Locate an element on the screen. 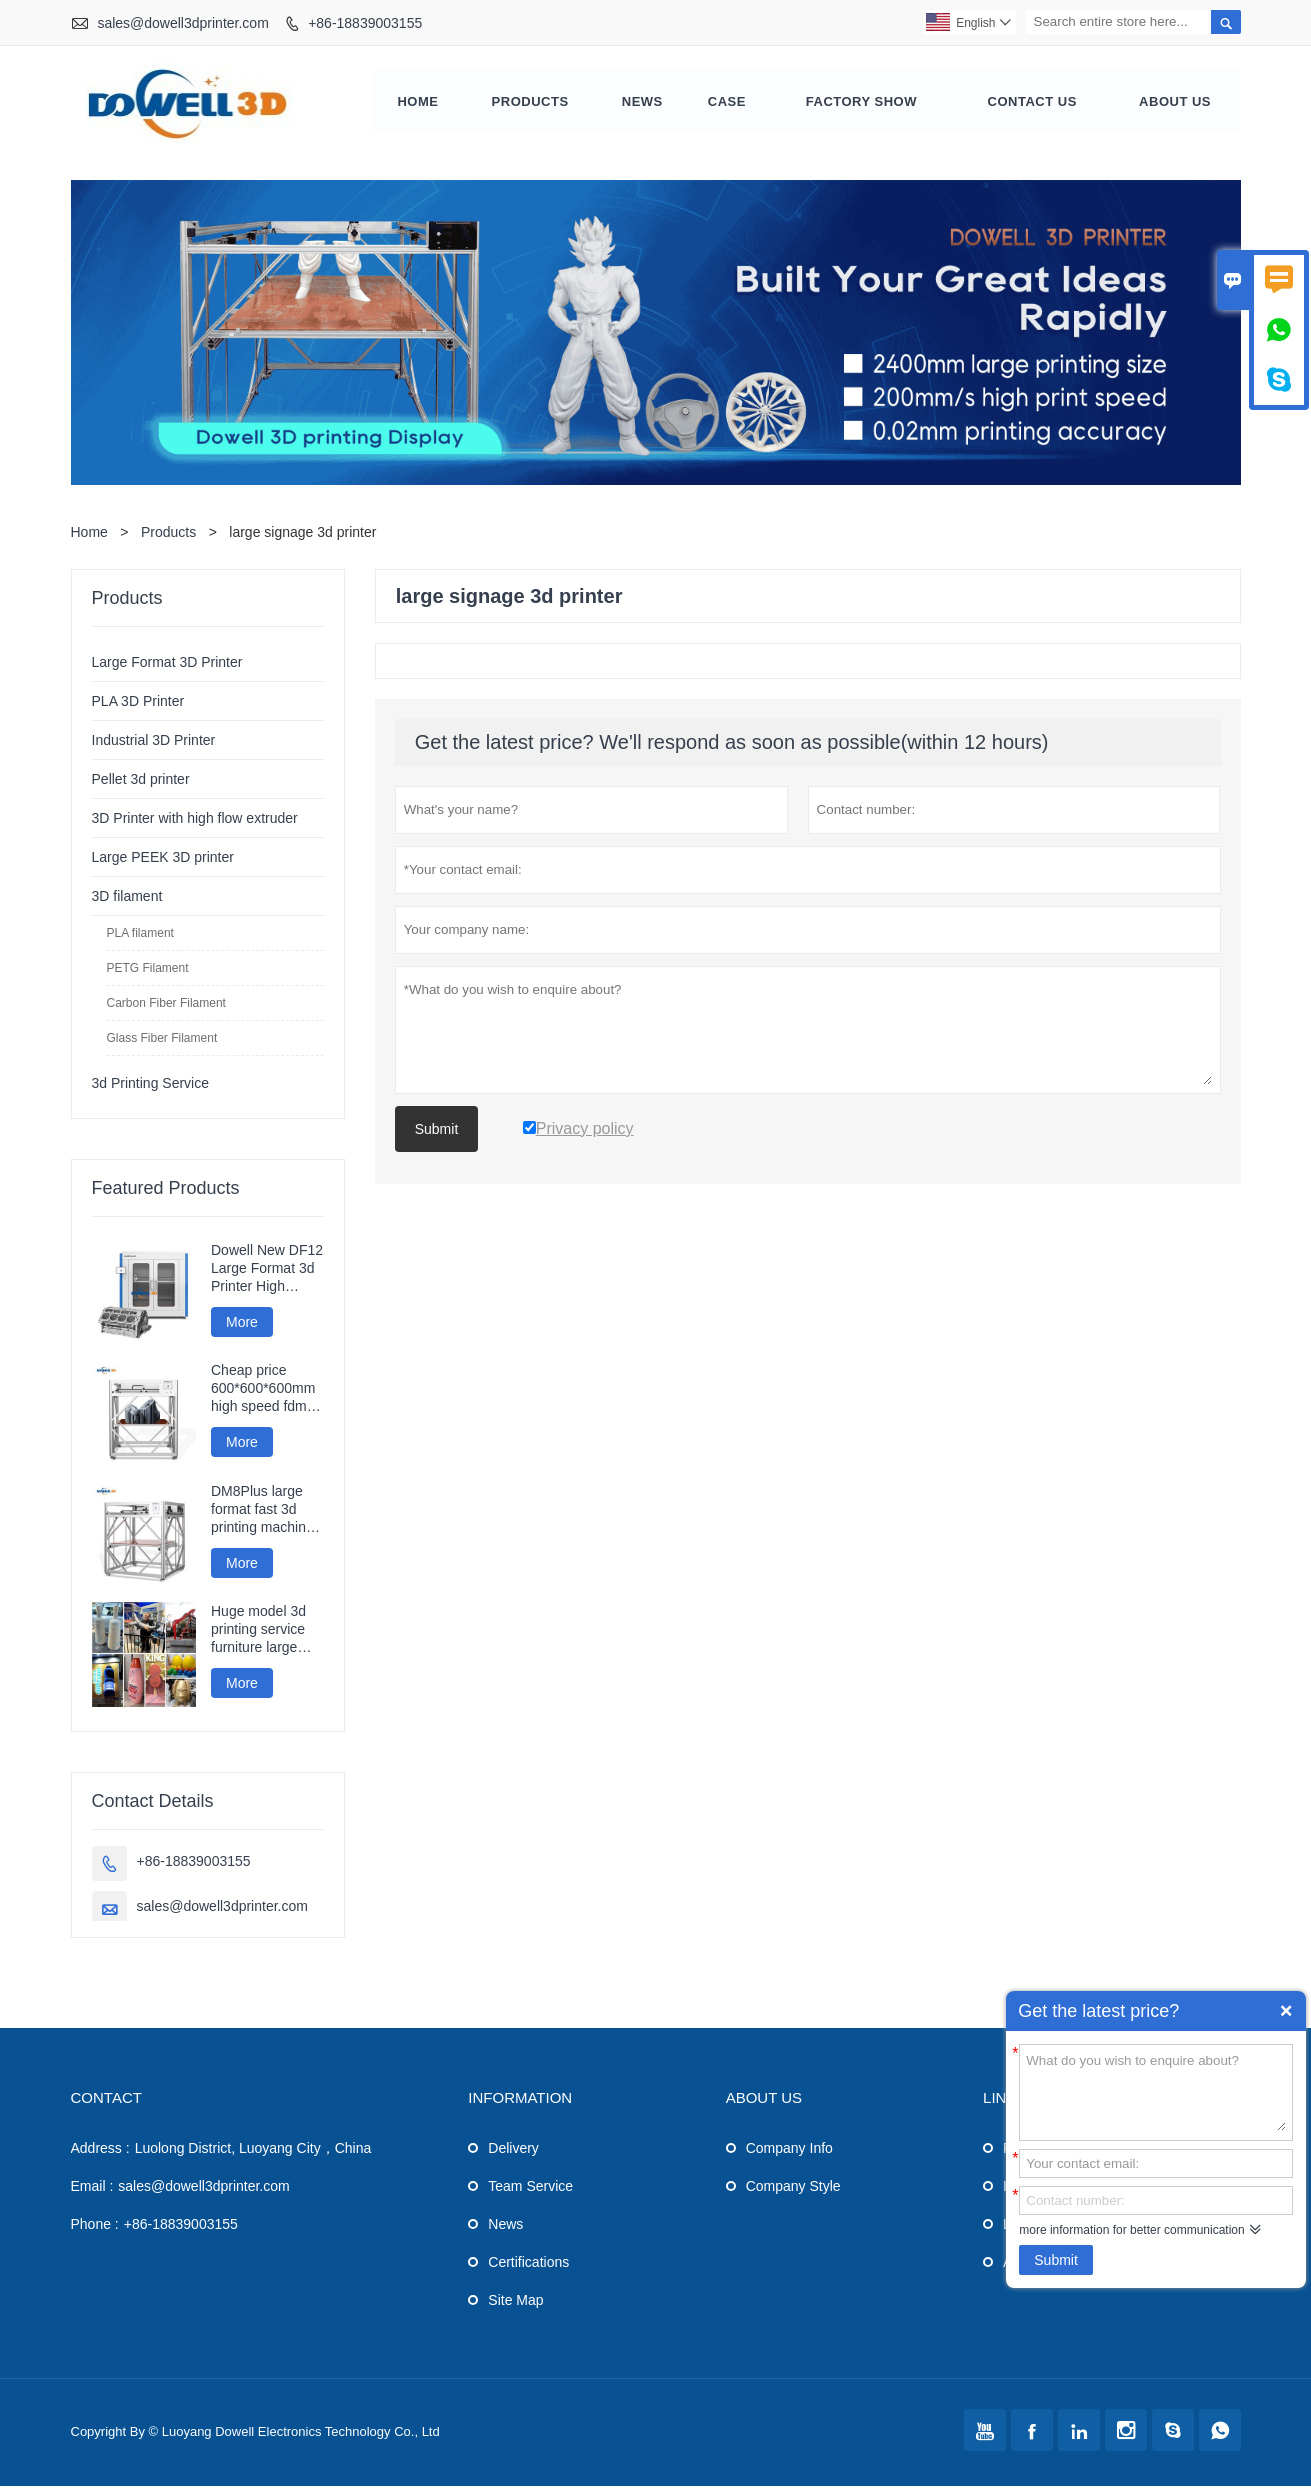 The height and width of the screenshot is (2488, 1311). PLA 3D Printer is located at coordinates (138, 703).